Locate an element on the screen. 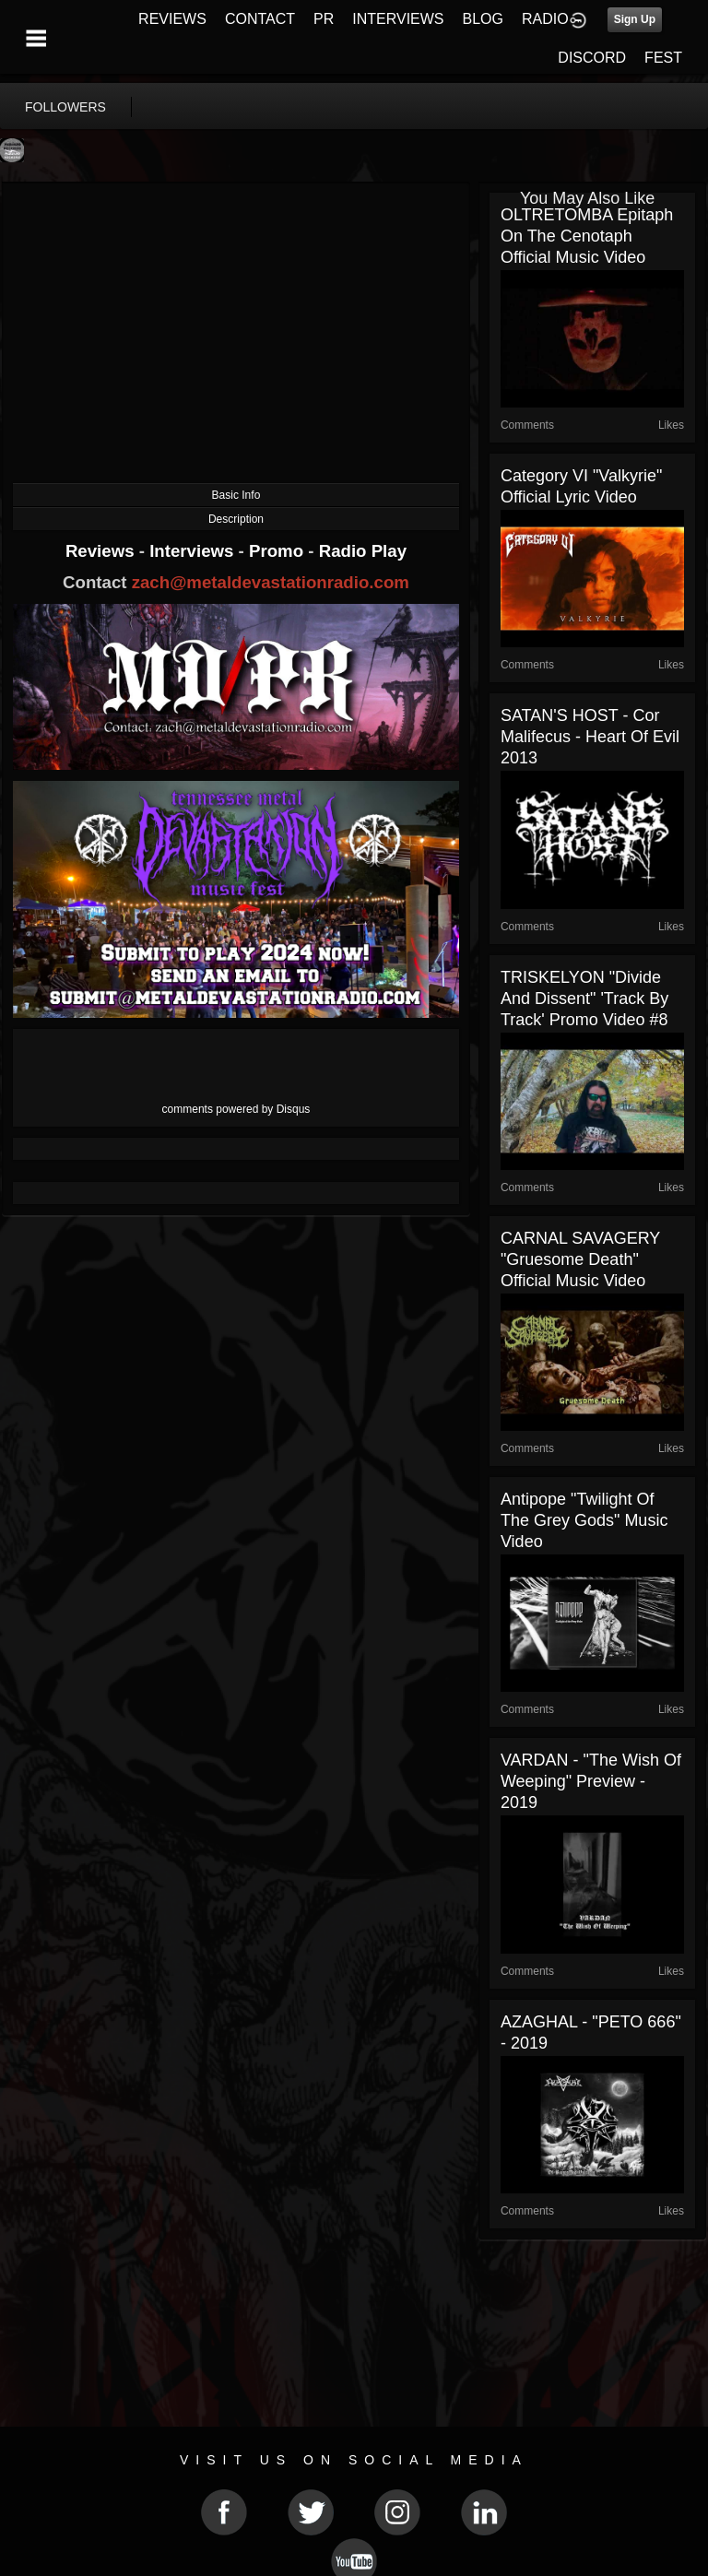 This screenshot has height=2576, width=708. comments powered by is located at coordinates (236, 1109).